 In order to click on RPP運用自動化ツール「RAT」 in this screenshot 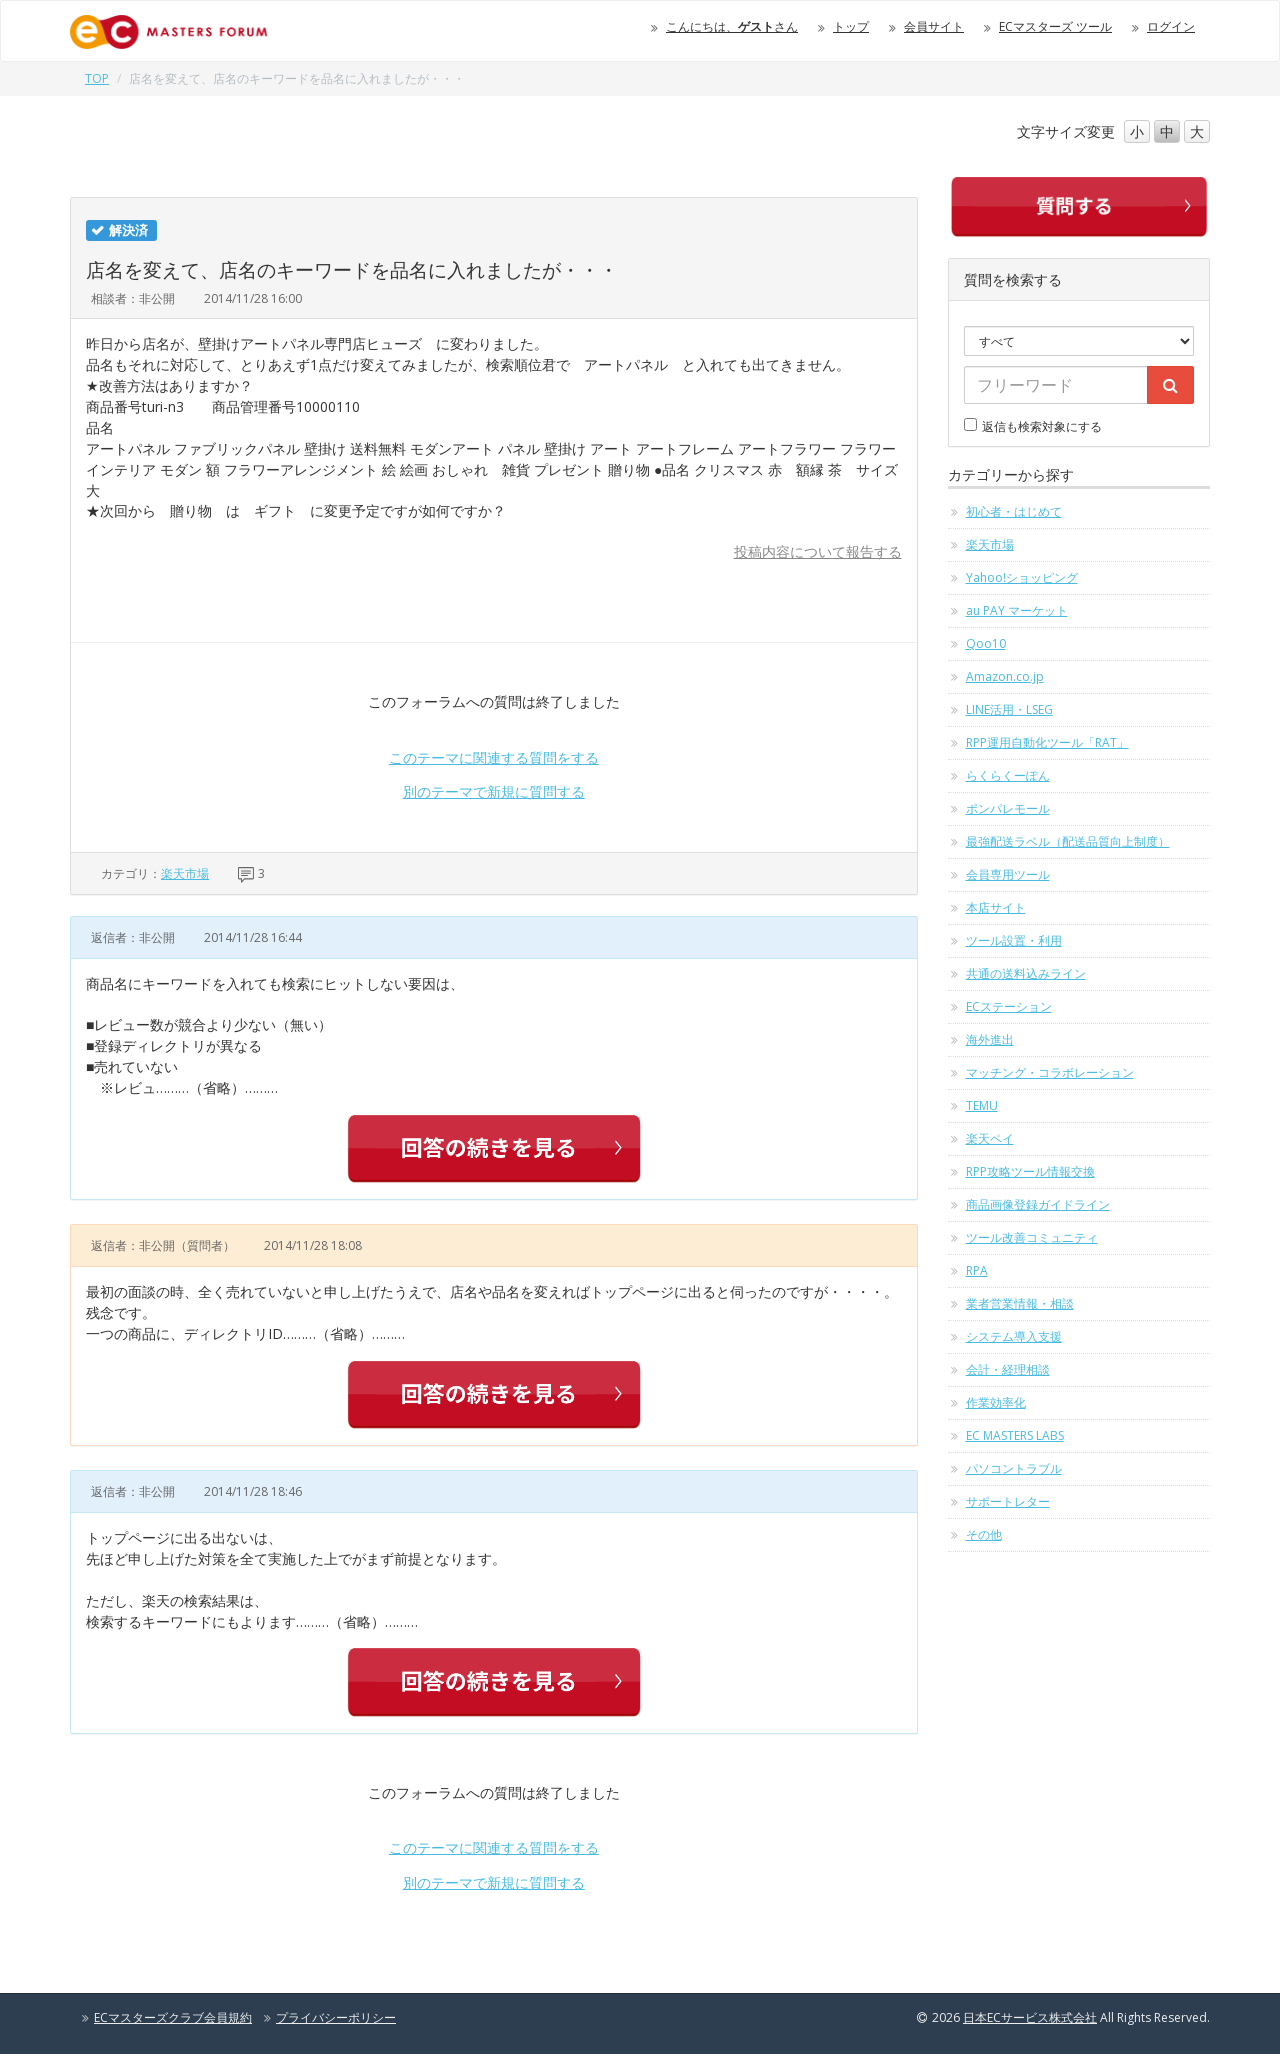, I will do `click(1047, 742)`.